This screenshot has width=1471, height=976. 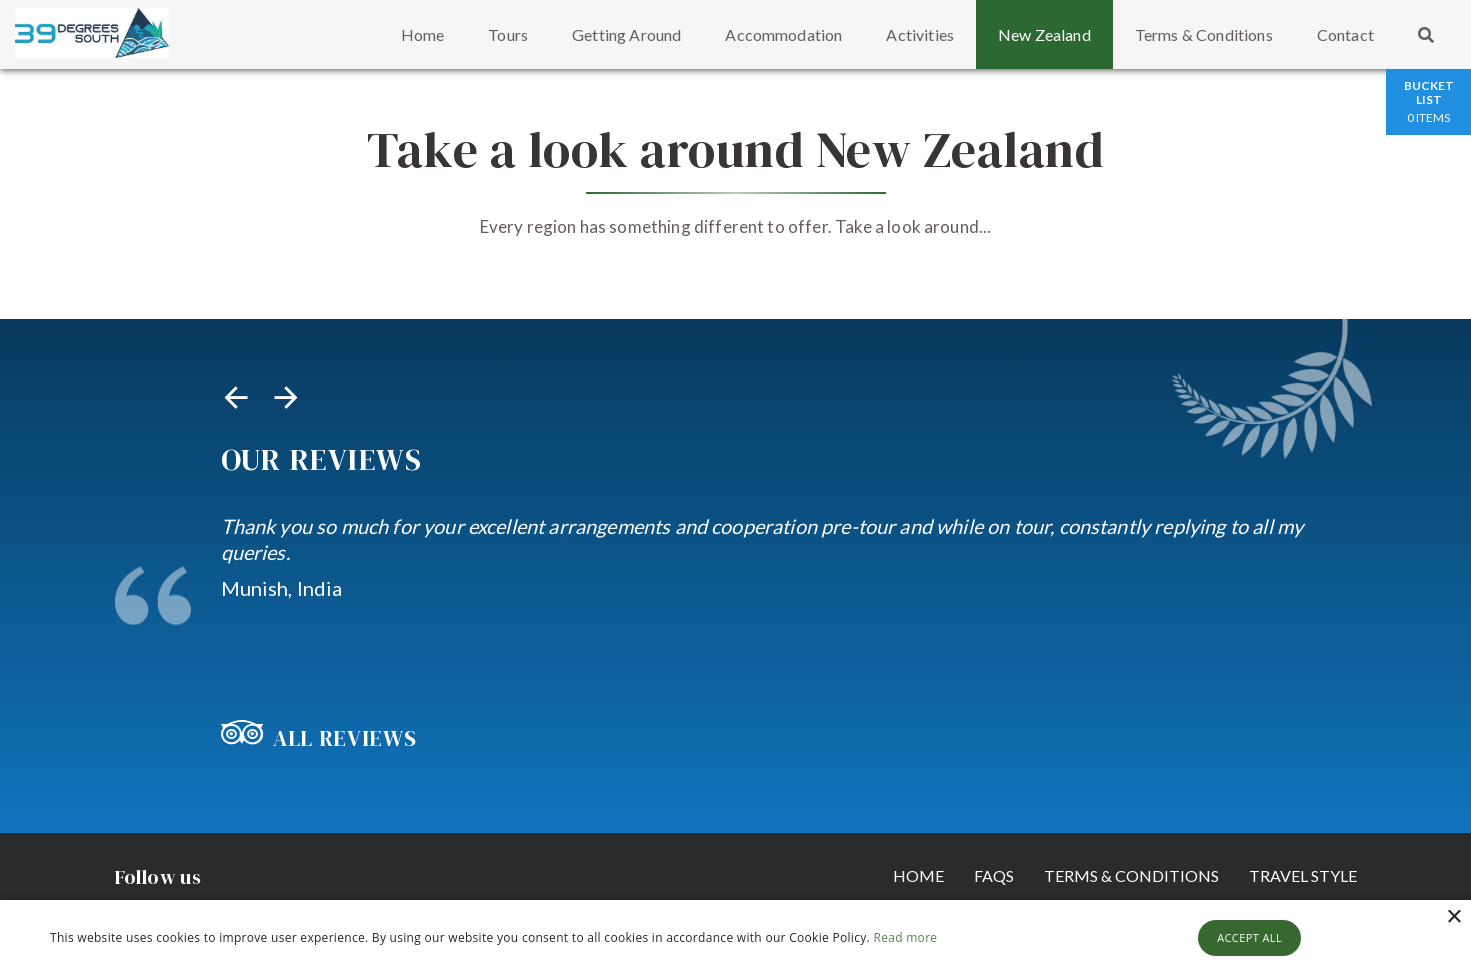 I want to click on Activities, so click(x=920, y=34).